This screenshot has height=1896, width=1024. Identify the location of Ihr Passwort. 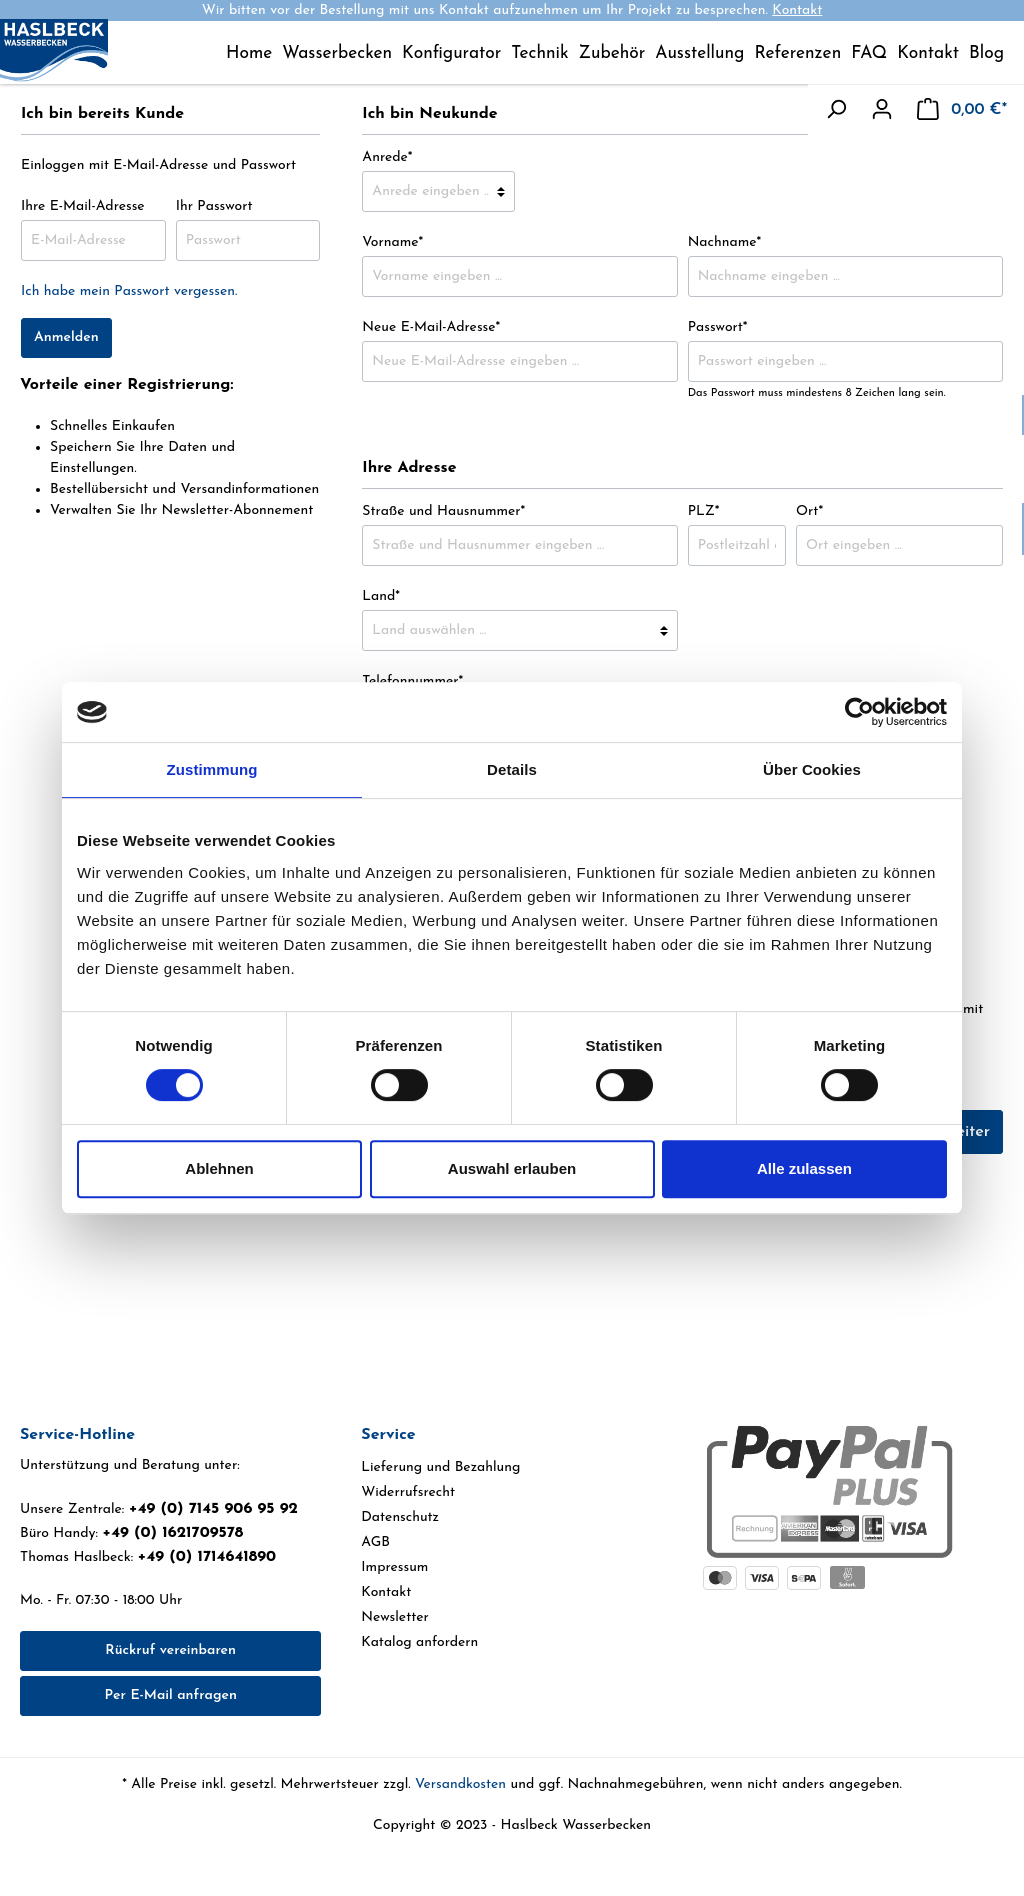
(214, 206).